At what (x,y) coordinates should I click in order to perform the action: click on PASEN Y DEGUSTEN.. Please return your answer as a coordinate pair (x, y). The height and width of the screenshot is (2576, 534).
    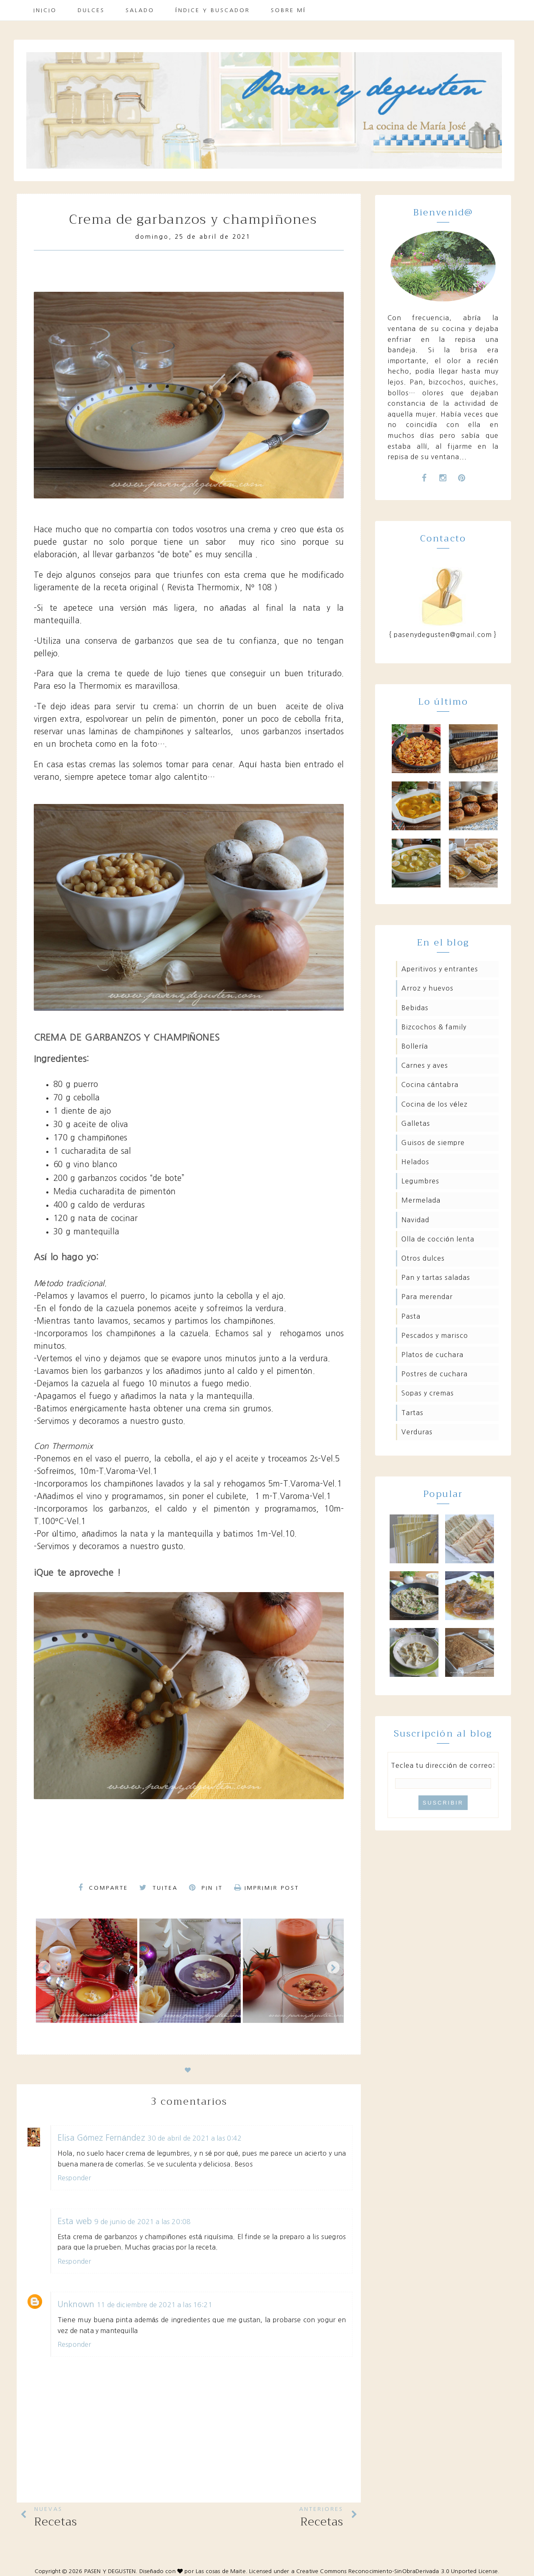
    Looking at the image, I should click on (111, 2571).